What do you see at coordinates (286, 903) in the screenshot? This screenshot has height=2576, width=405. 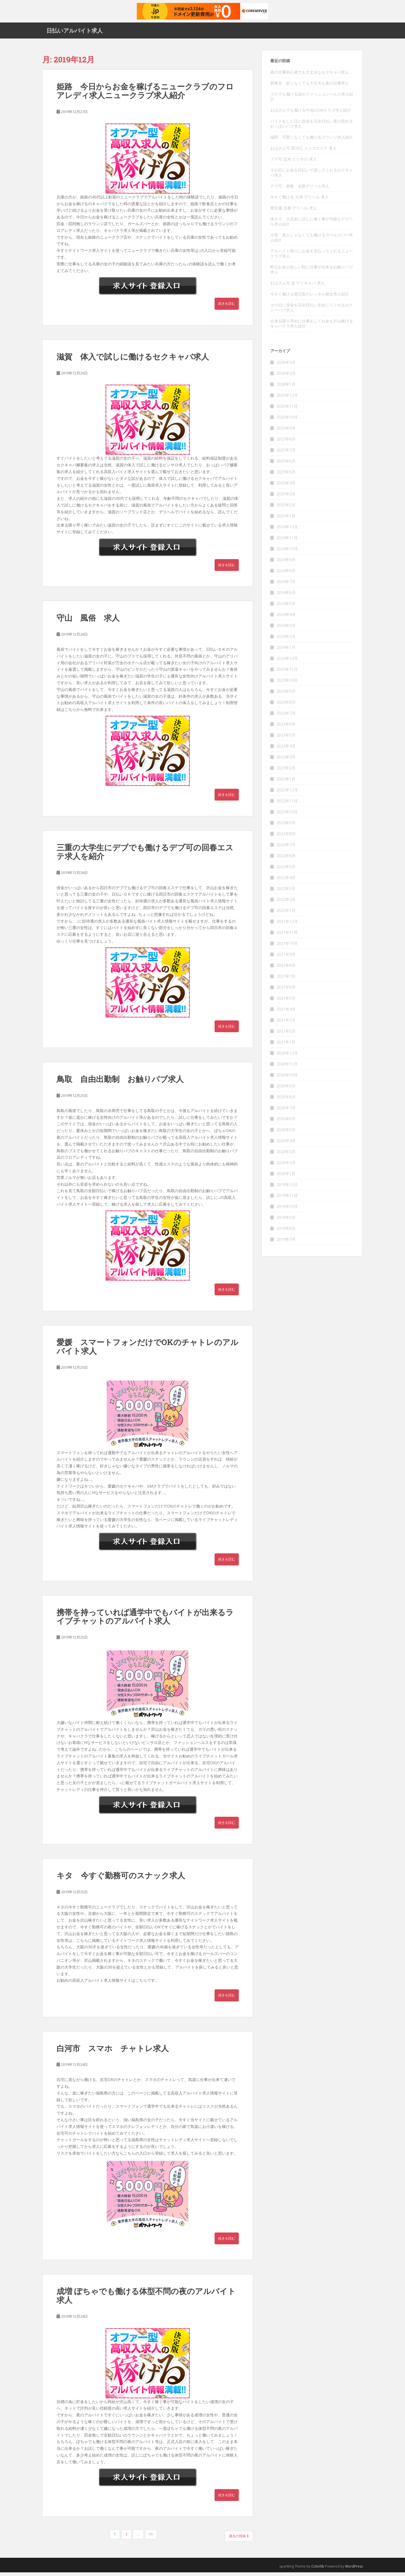 I see `2022年2月` at bounding box center [286, 903].